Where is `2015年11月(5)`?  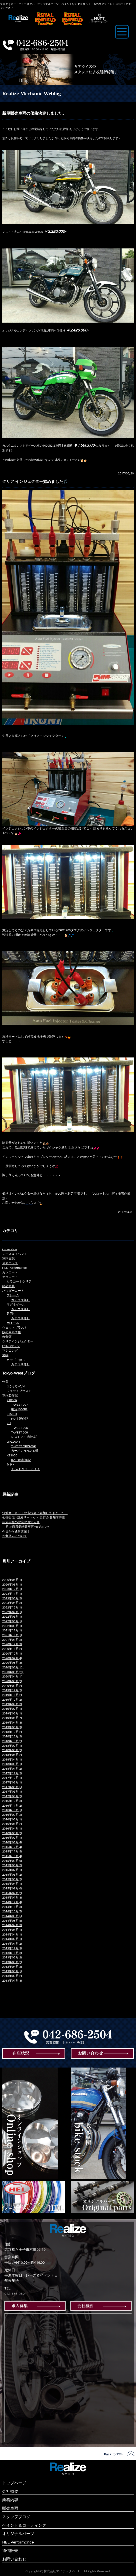 2015年11月(5) is located at coordinates (12, 1851).